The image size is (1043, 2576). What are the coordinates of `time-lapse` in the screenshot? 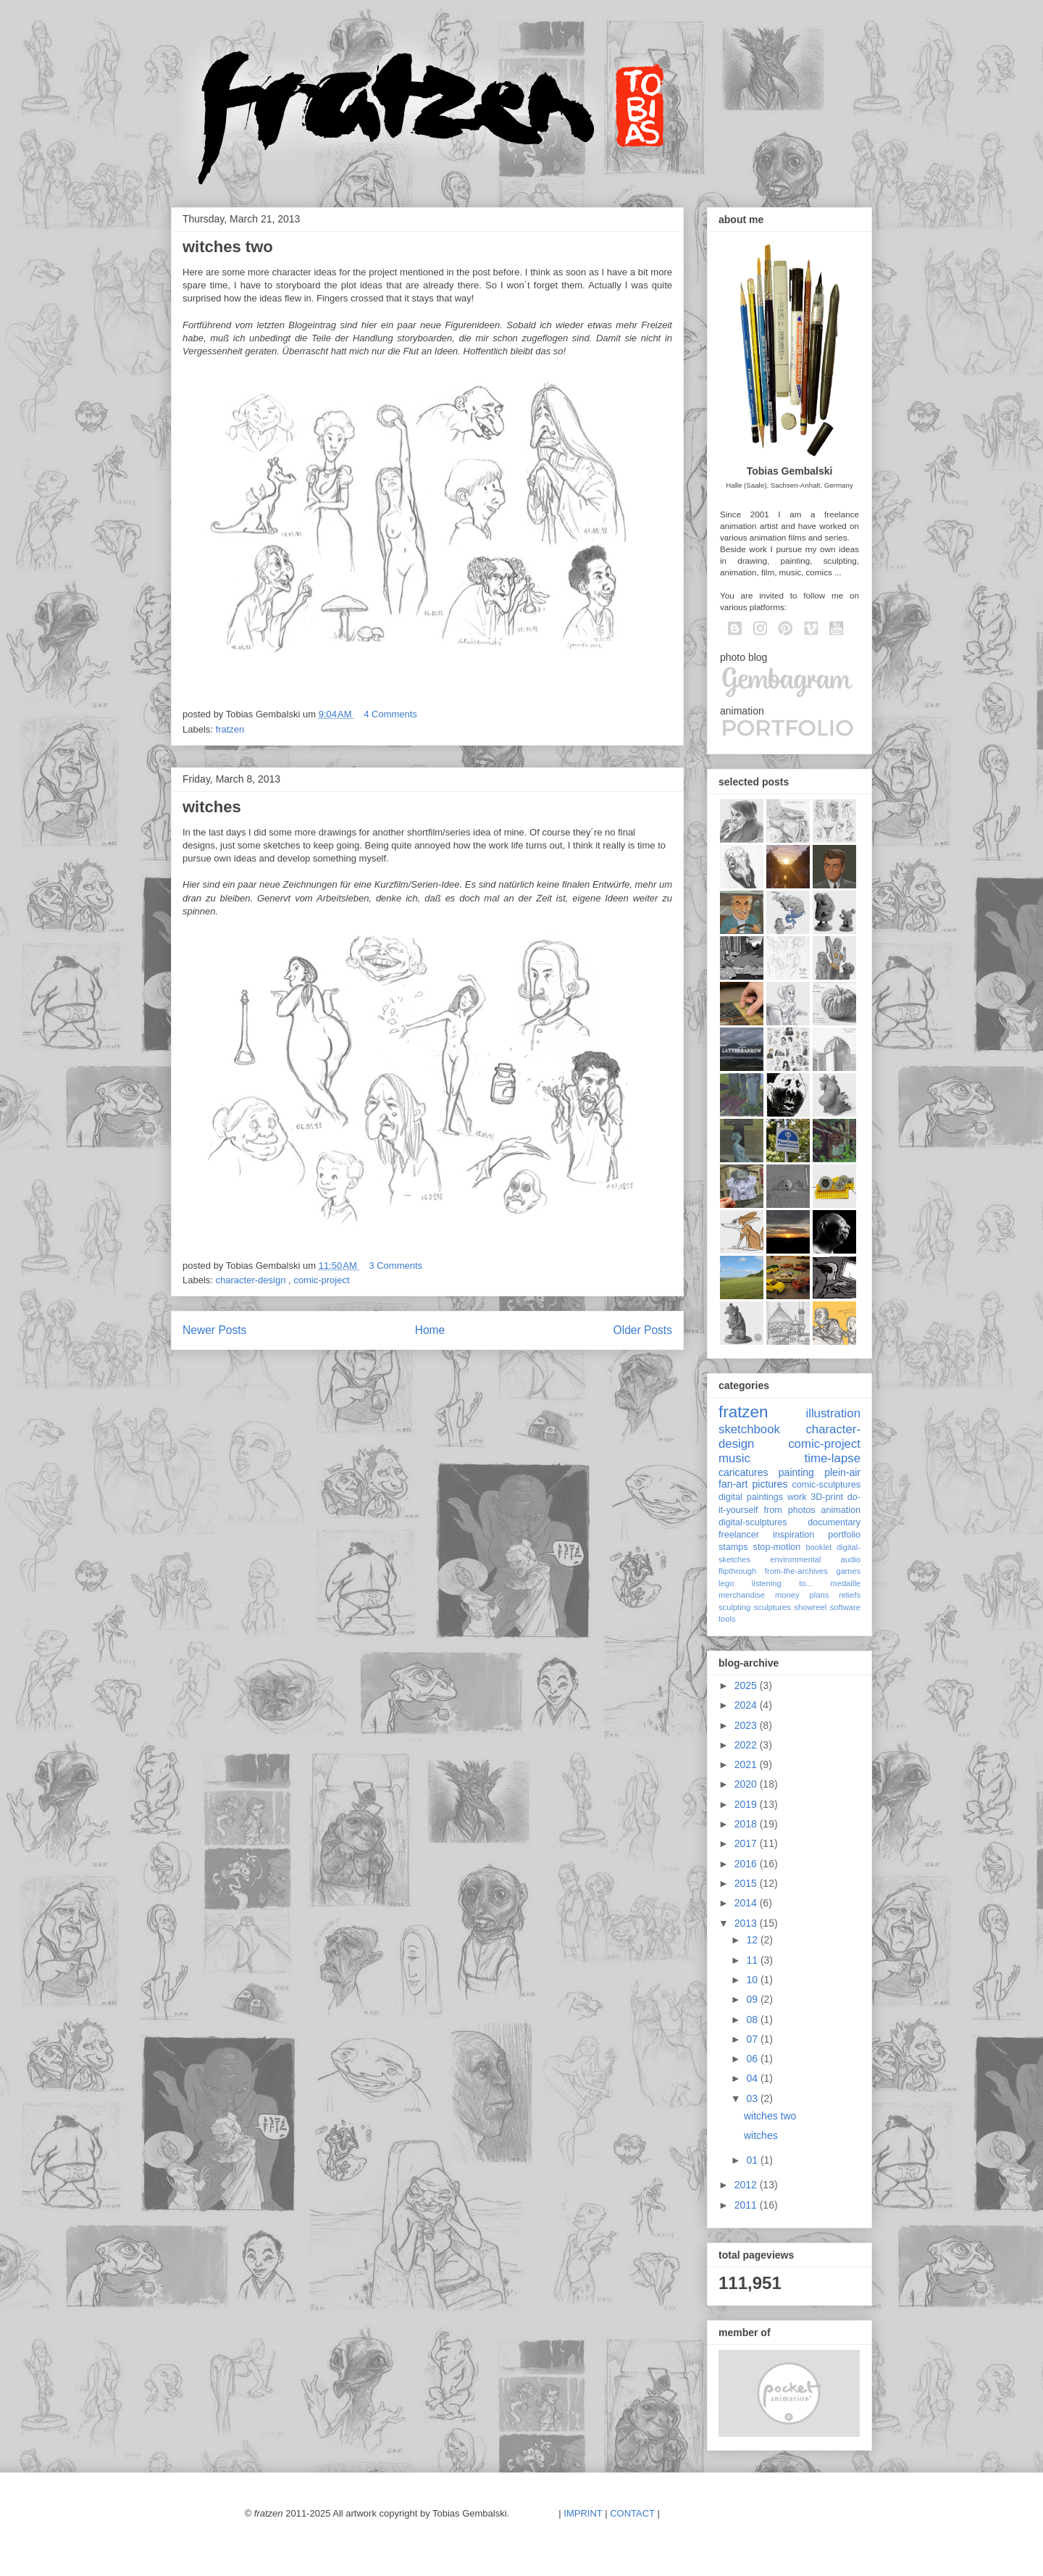 It's located at (832, 1458).